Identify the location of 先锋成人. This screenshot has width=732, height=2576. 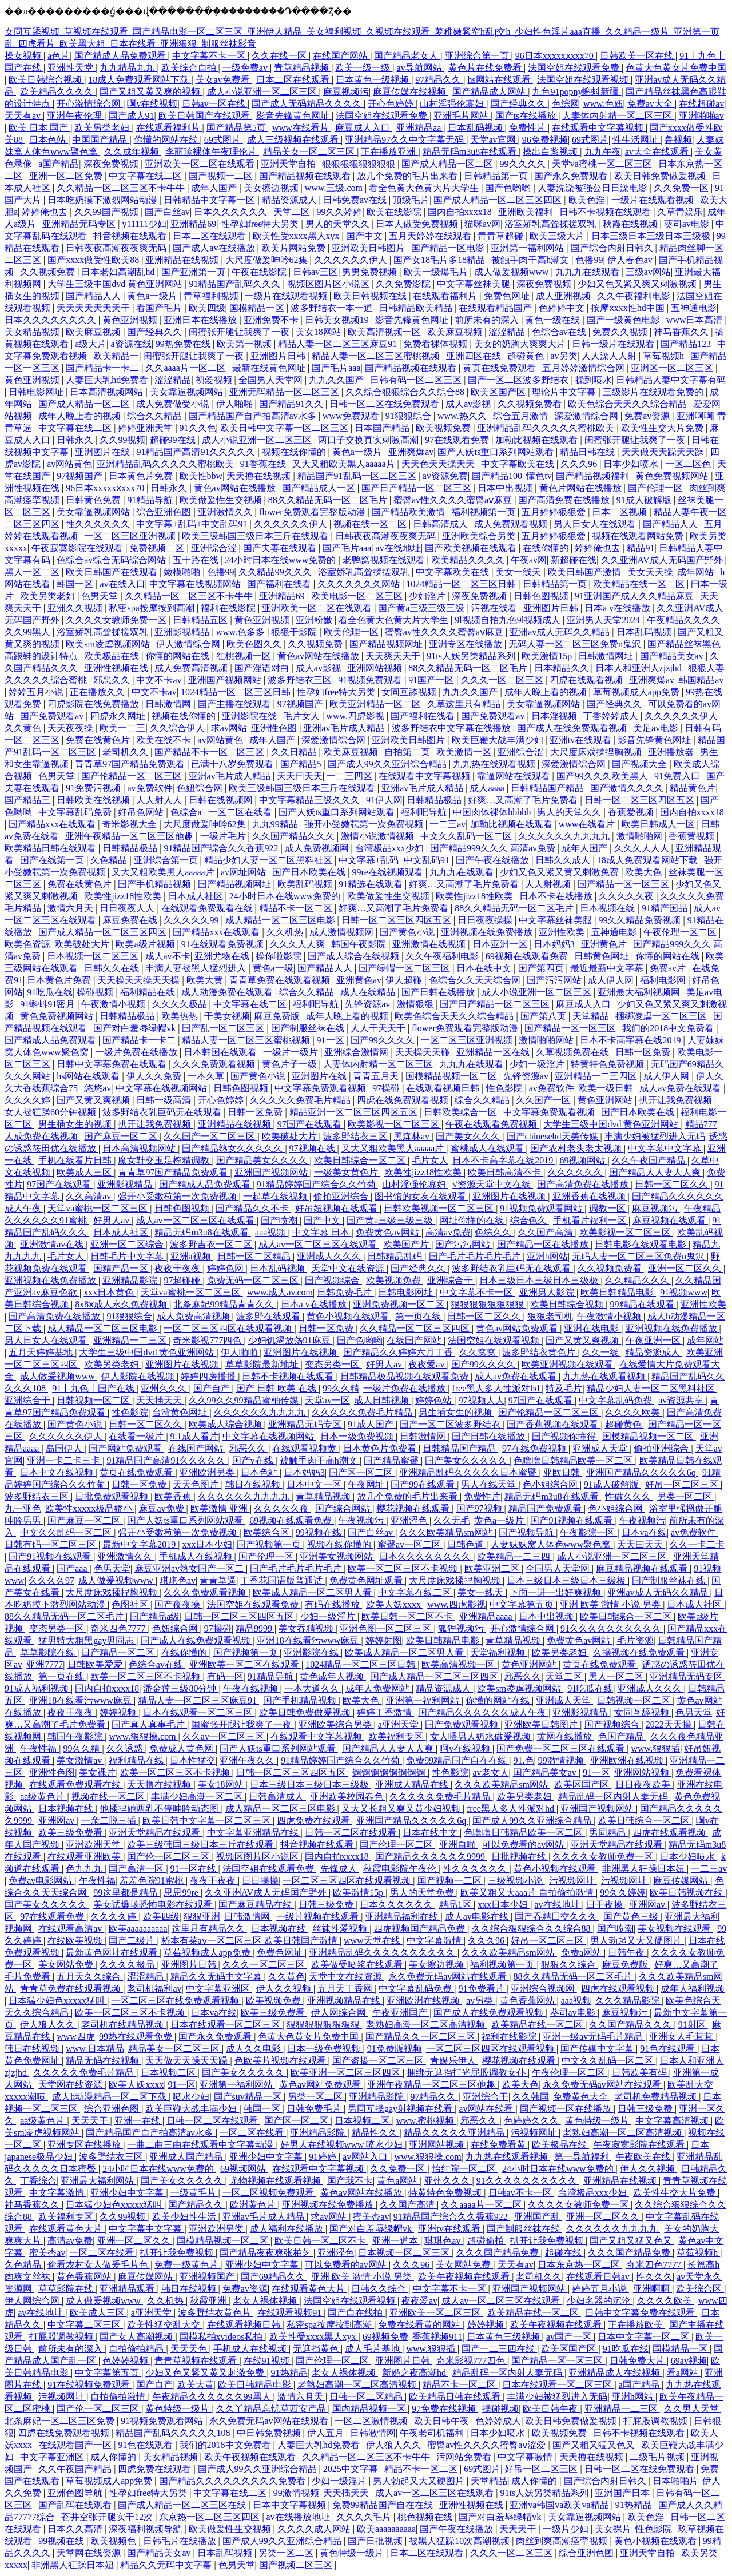
(339, 1868).